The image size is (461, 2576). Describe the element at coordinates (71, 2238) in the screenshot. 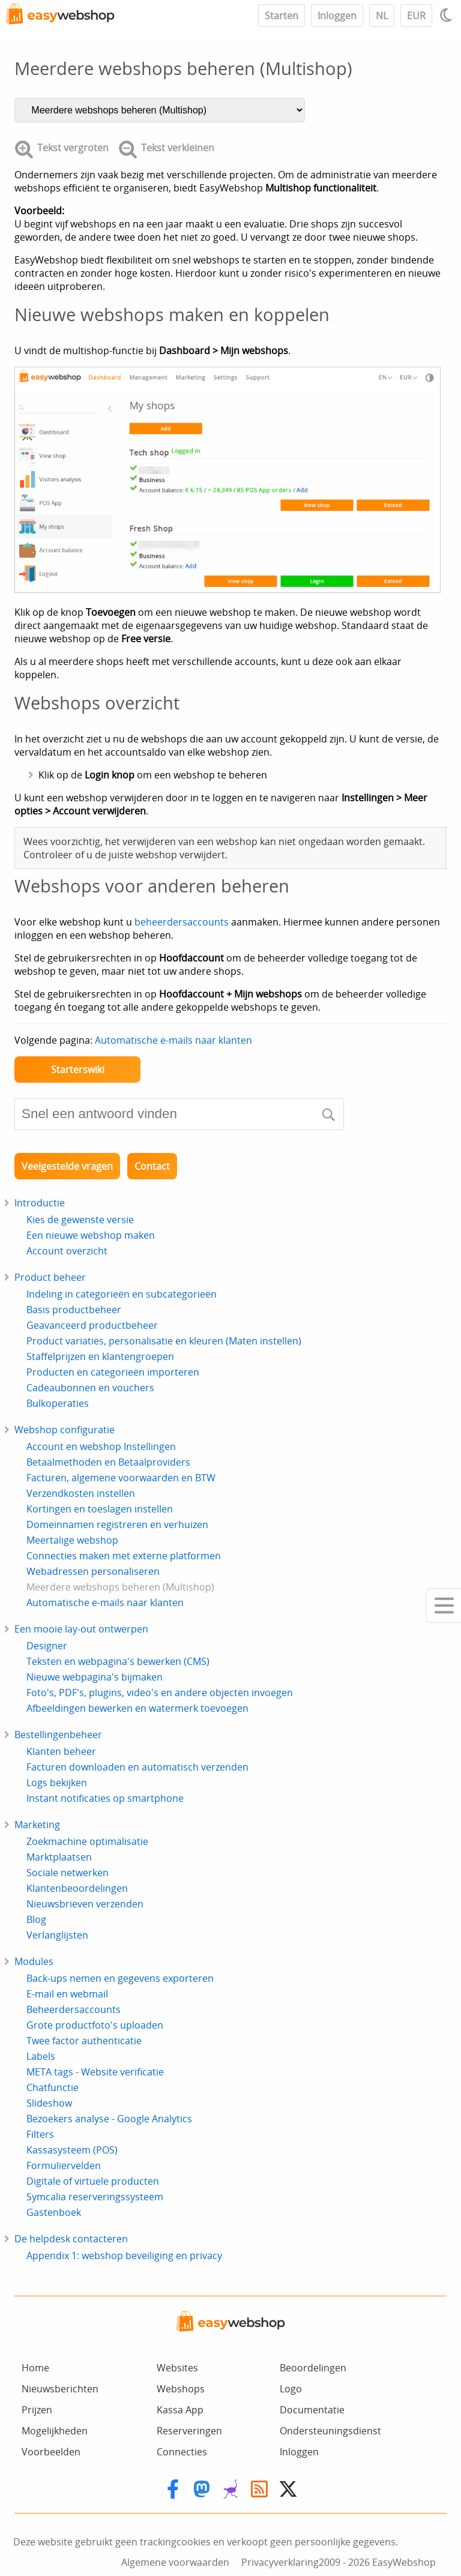

I see `De helpdesk contacteren` at that location.